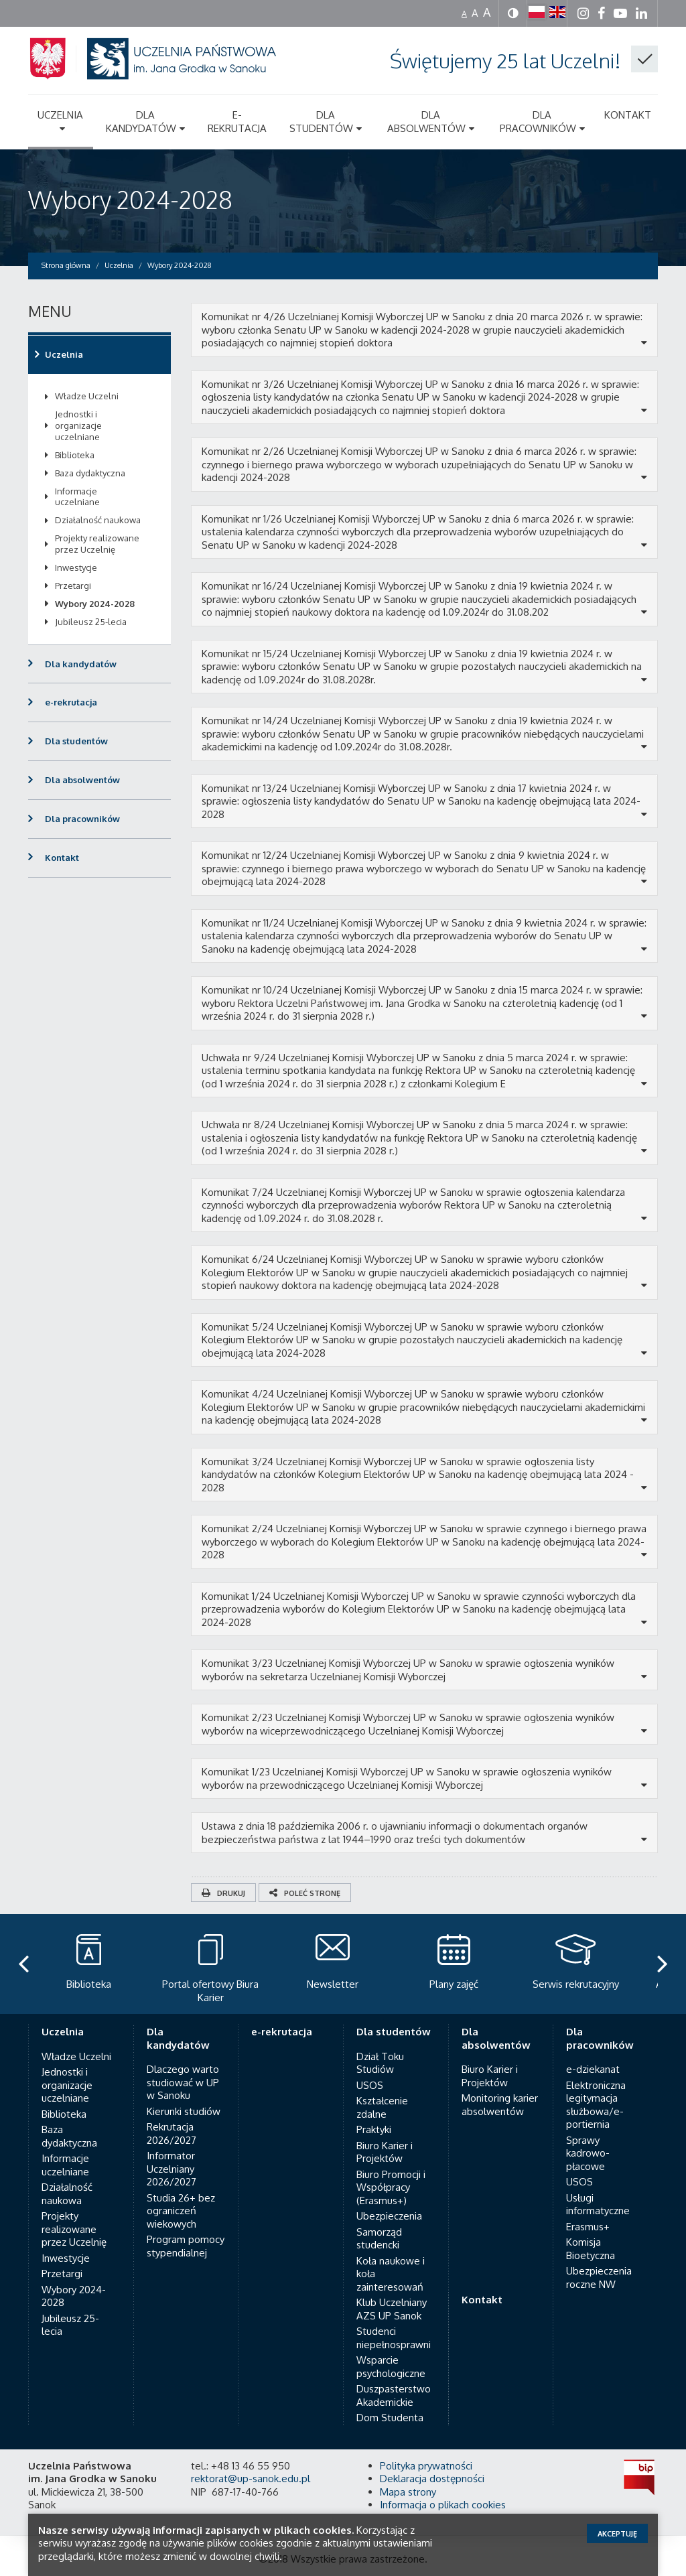 The image size is (686, 2576). What do you see at coordinates (380, 2063) in the screenshot?
I see `Dział Toku Studiów` at bounding box center [380, 2063].